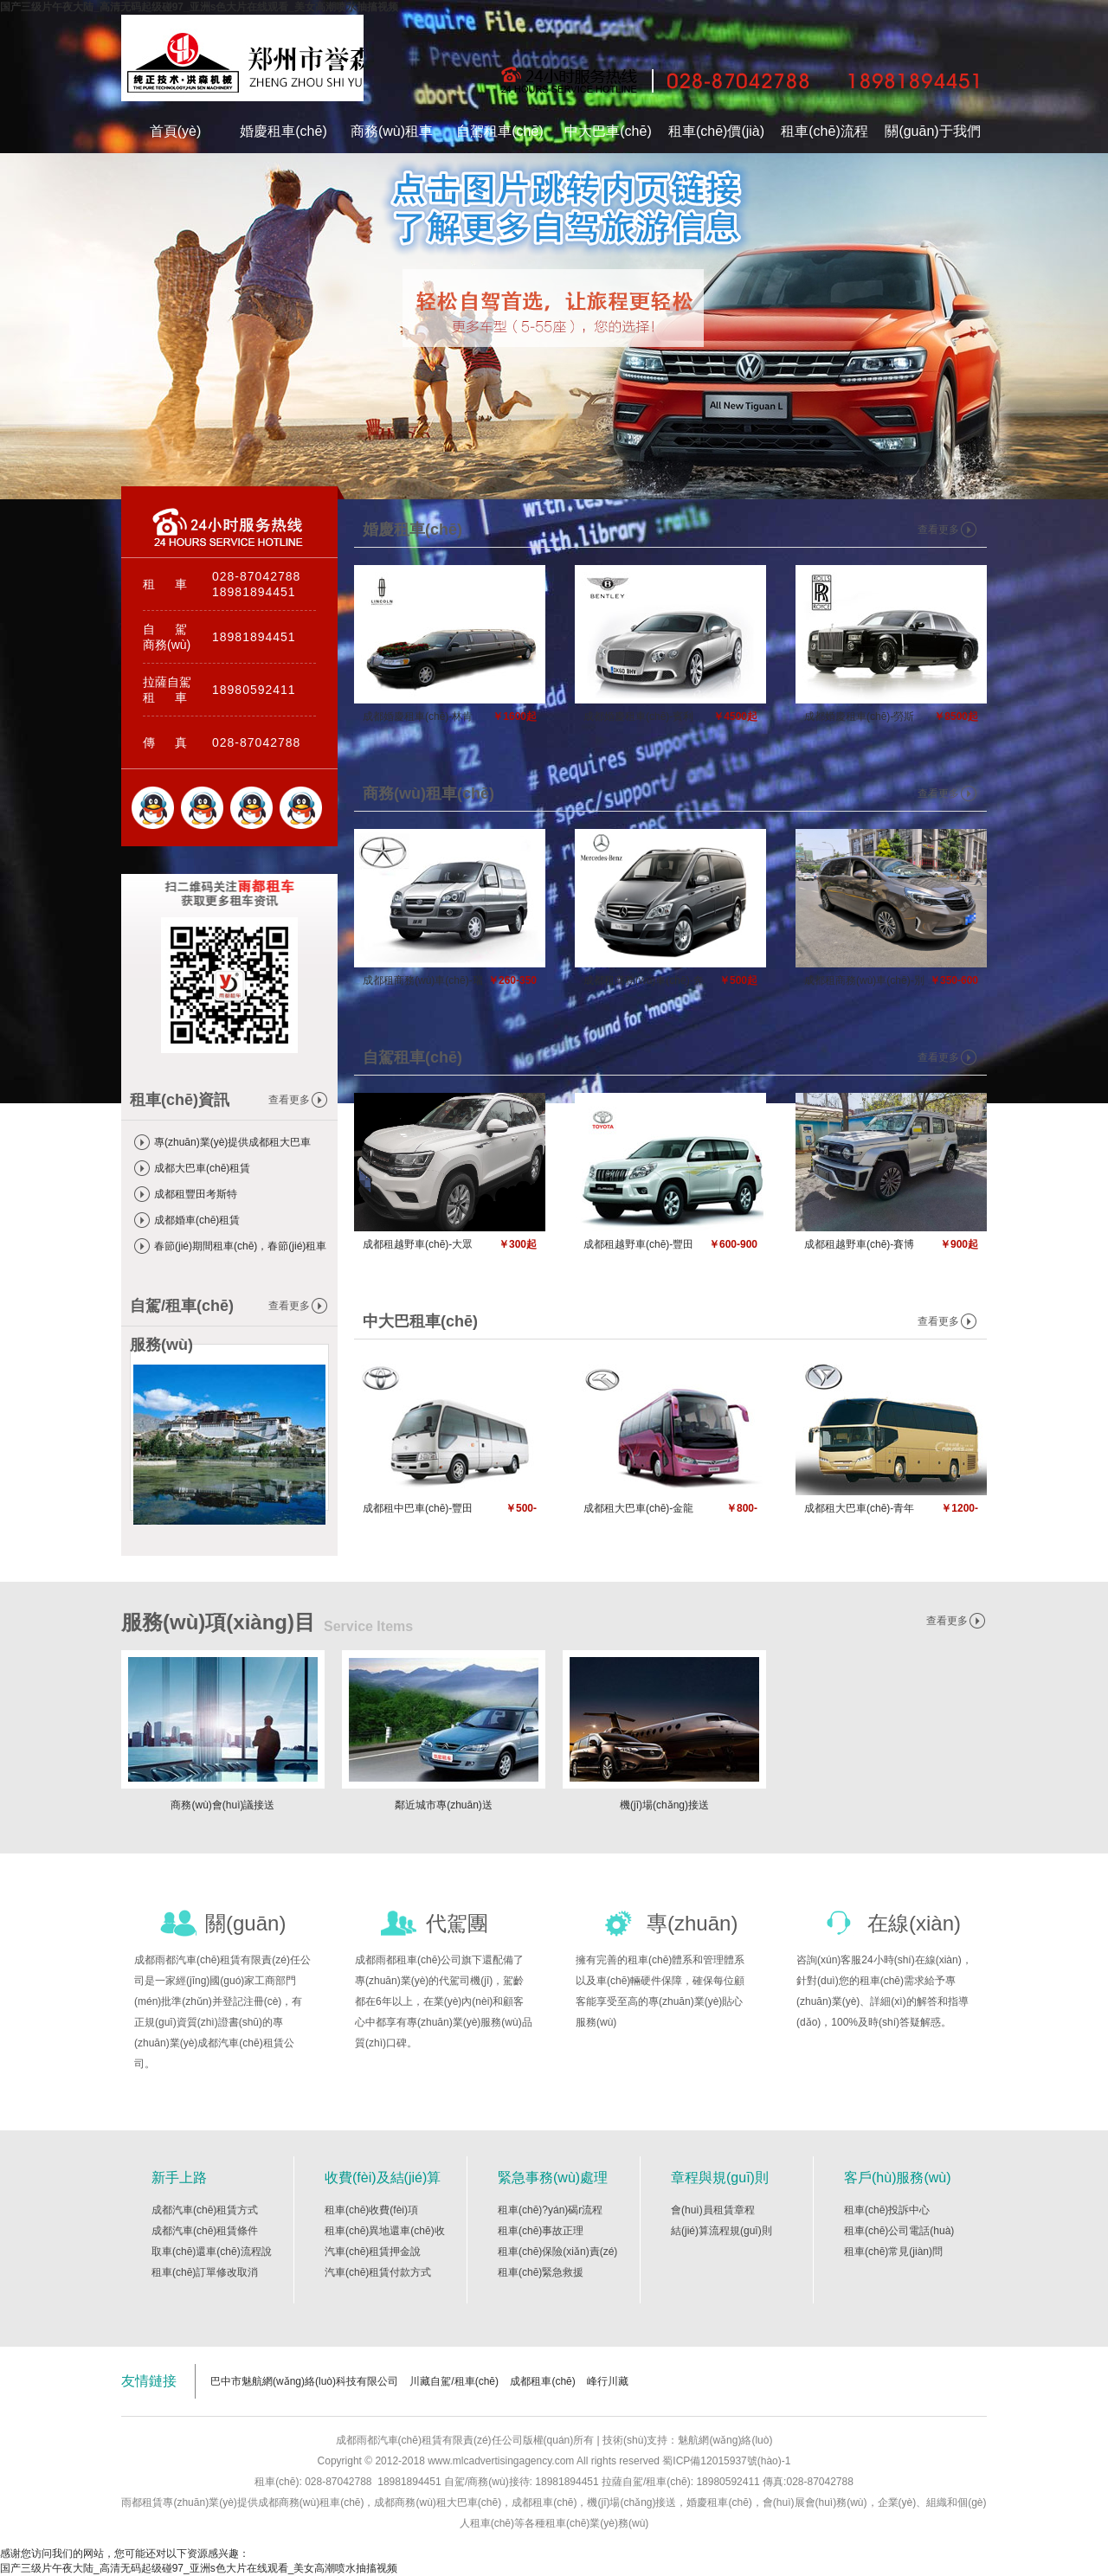  Describe the element at coordinates (542, 2381) in the screenshot. I see `成都租車(chē)` at that location.